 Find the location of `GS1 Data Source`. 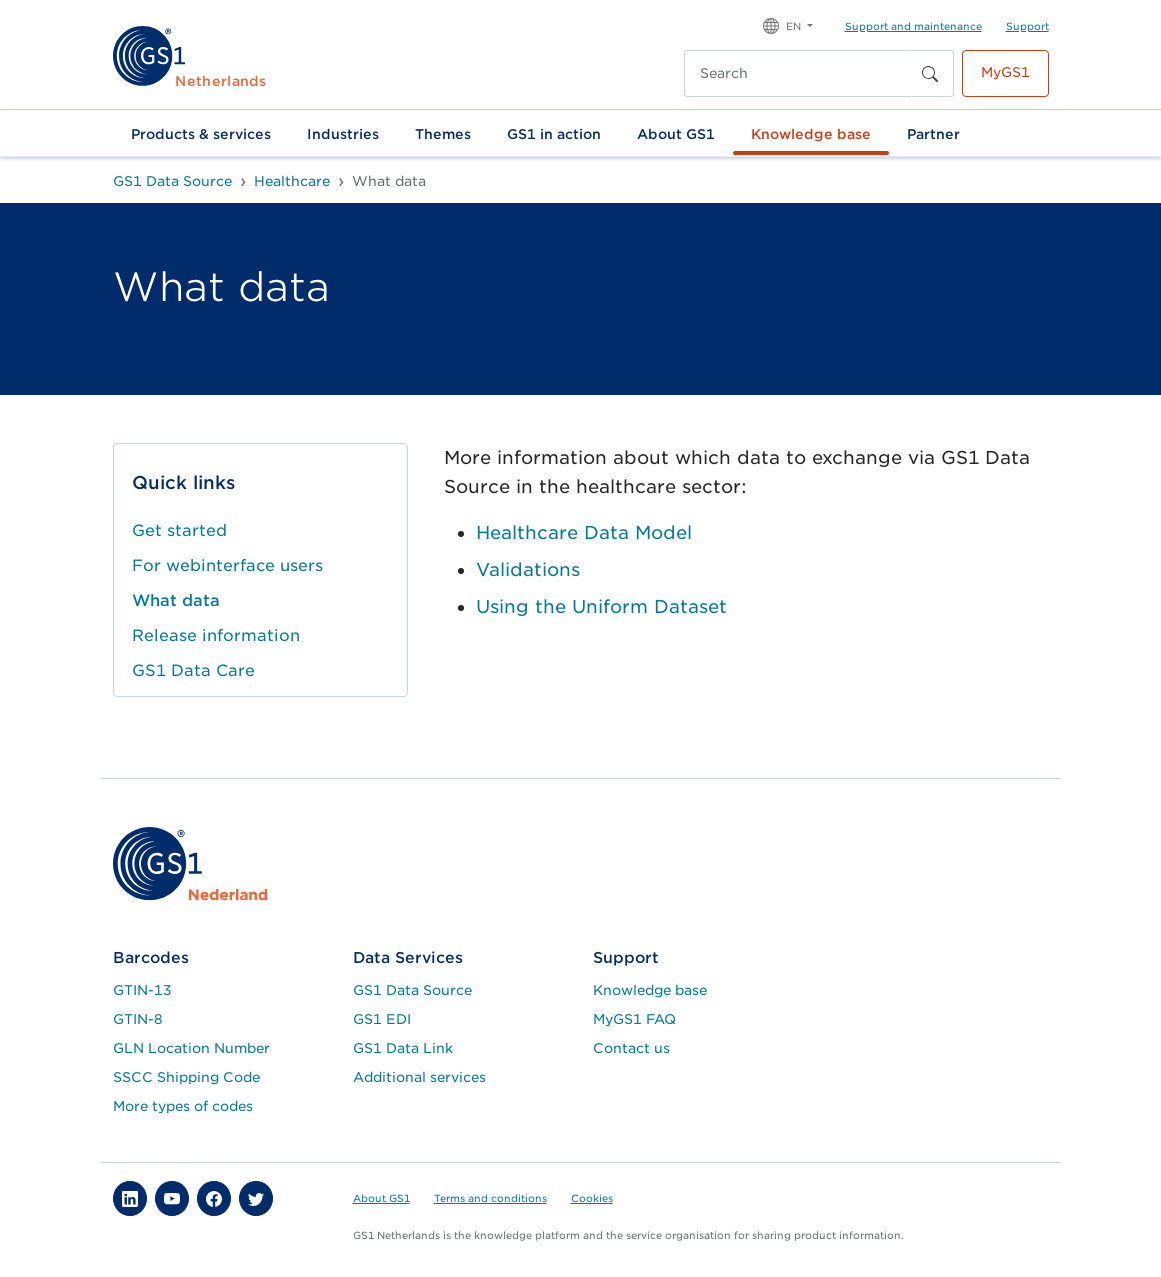

GS1 Data Source is located at coordinates (412, 990).